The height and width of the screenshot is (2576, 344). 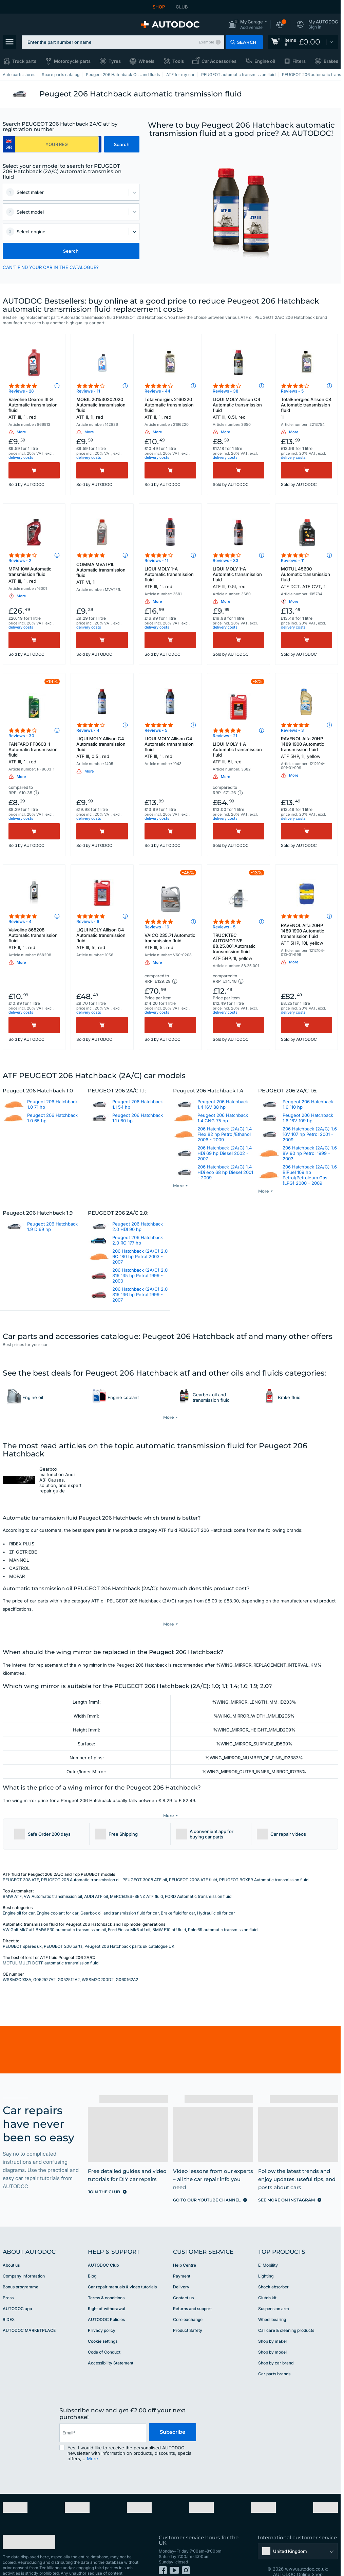 What do you see at coordinates (72, 61) in the screenshot?
I see `Motorcycle parts` at bounding box center [72, 61].